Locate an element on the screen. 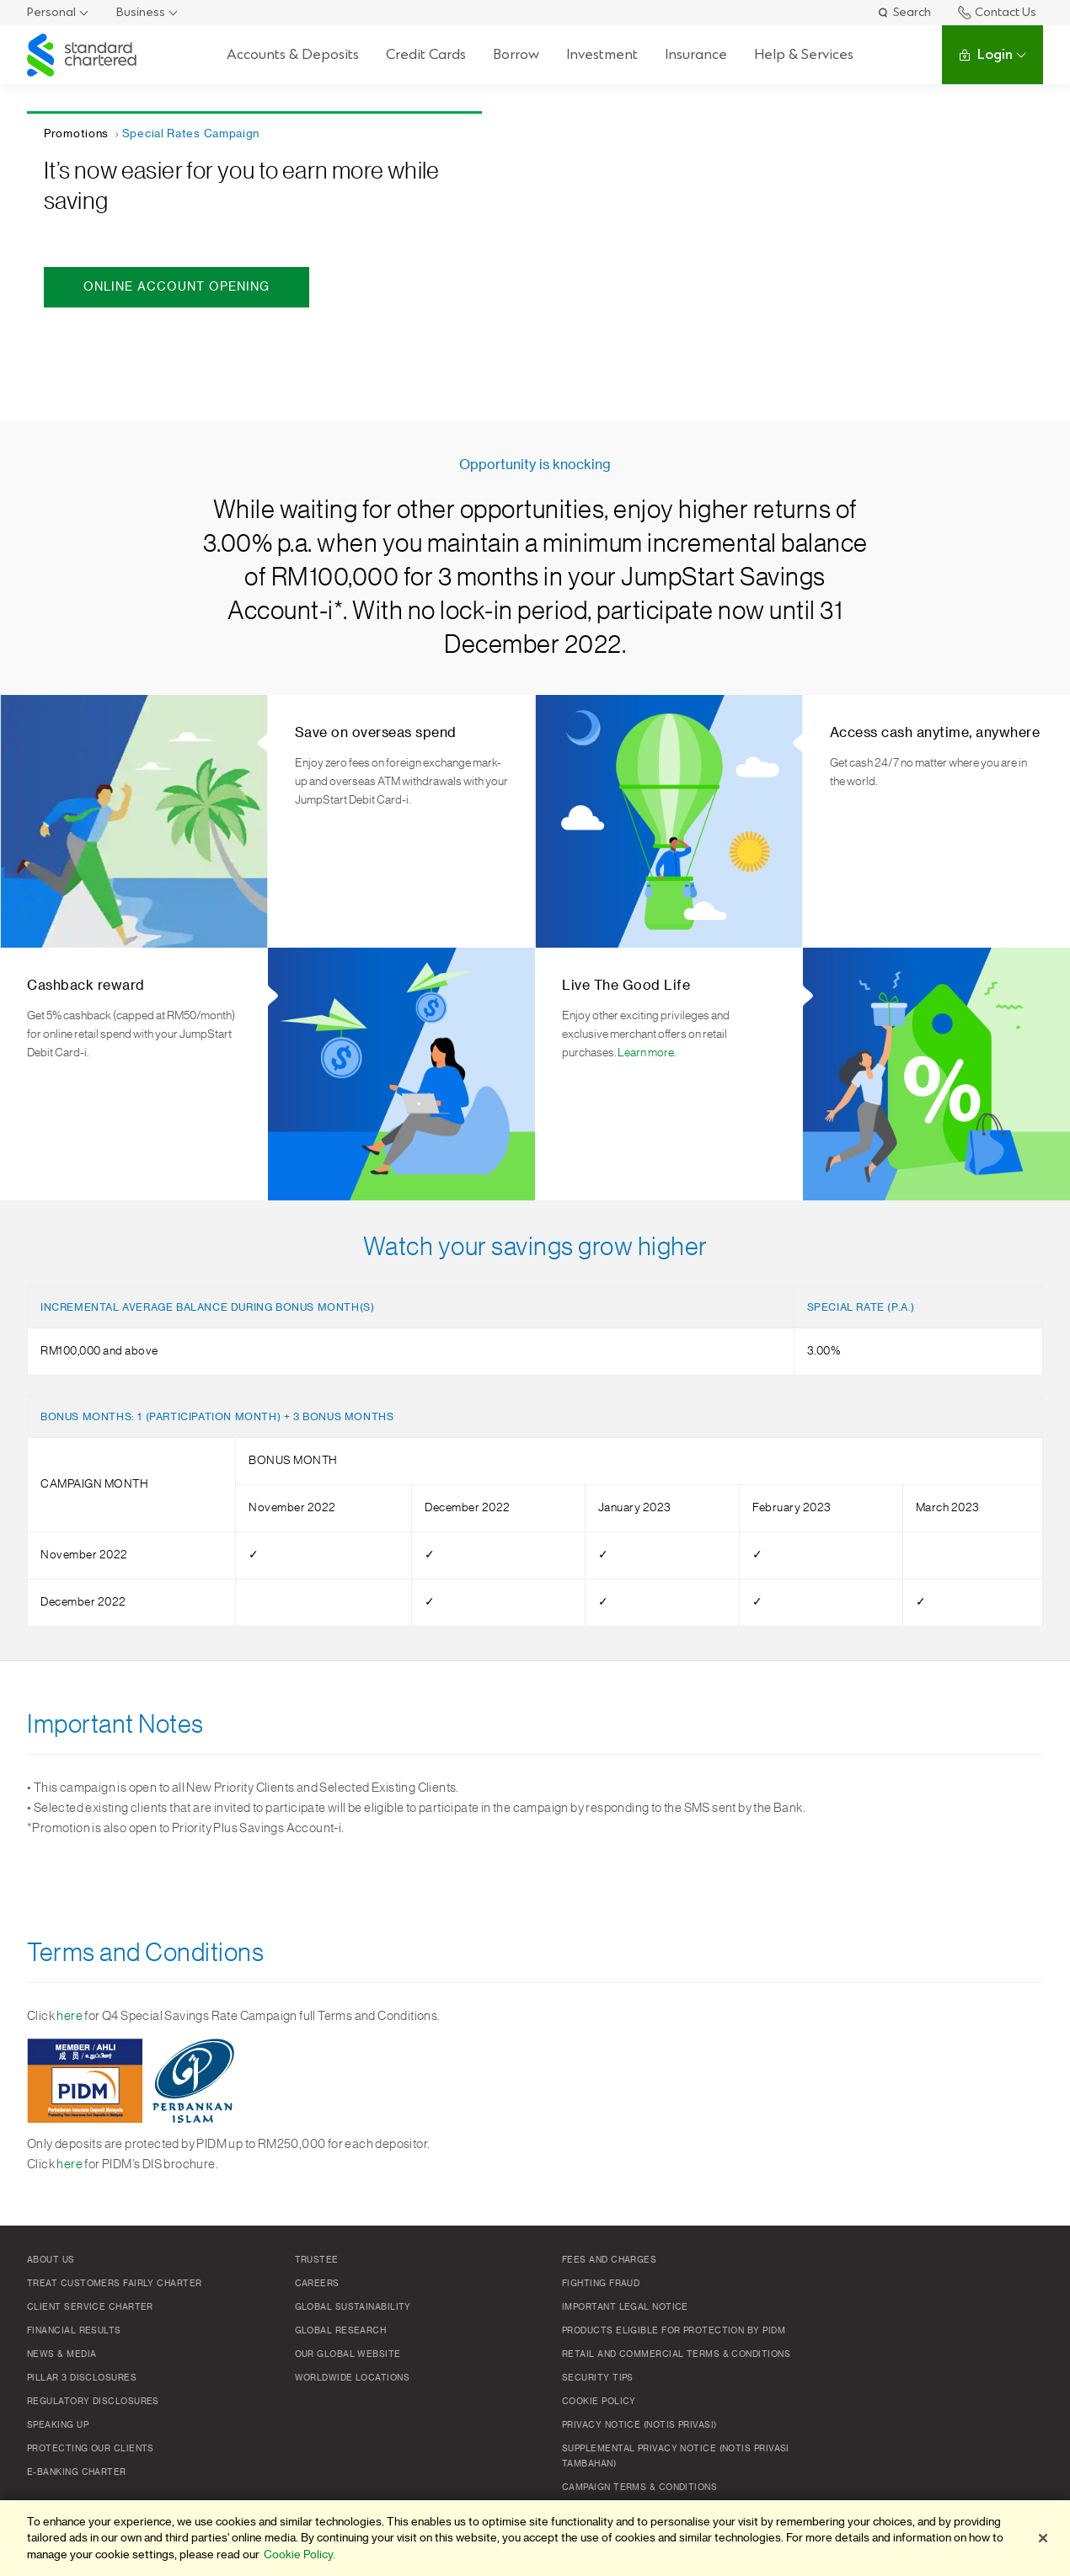 Image resolution: width=1070 pixels, height=2576 pixels. Cookie policy is located at coordinates (599, 2401).